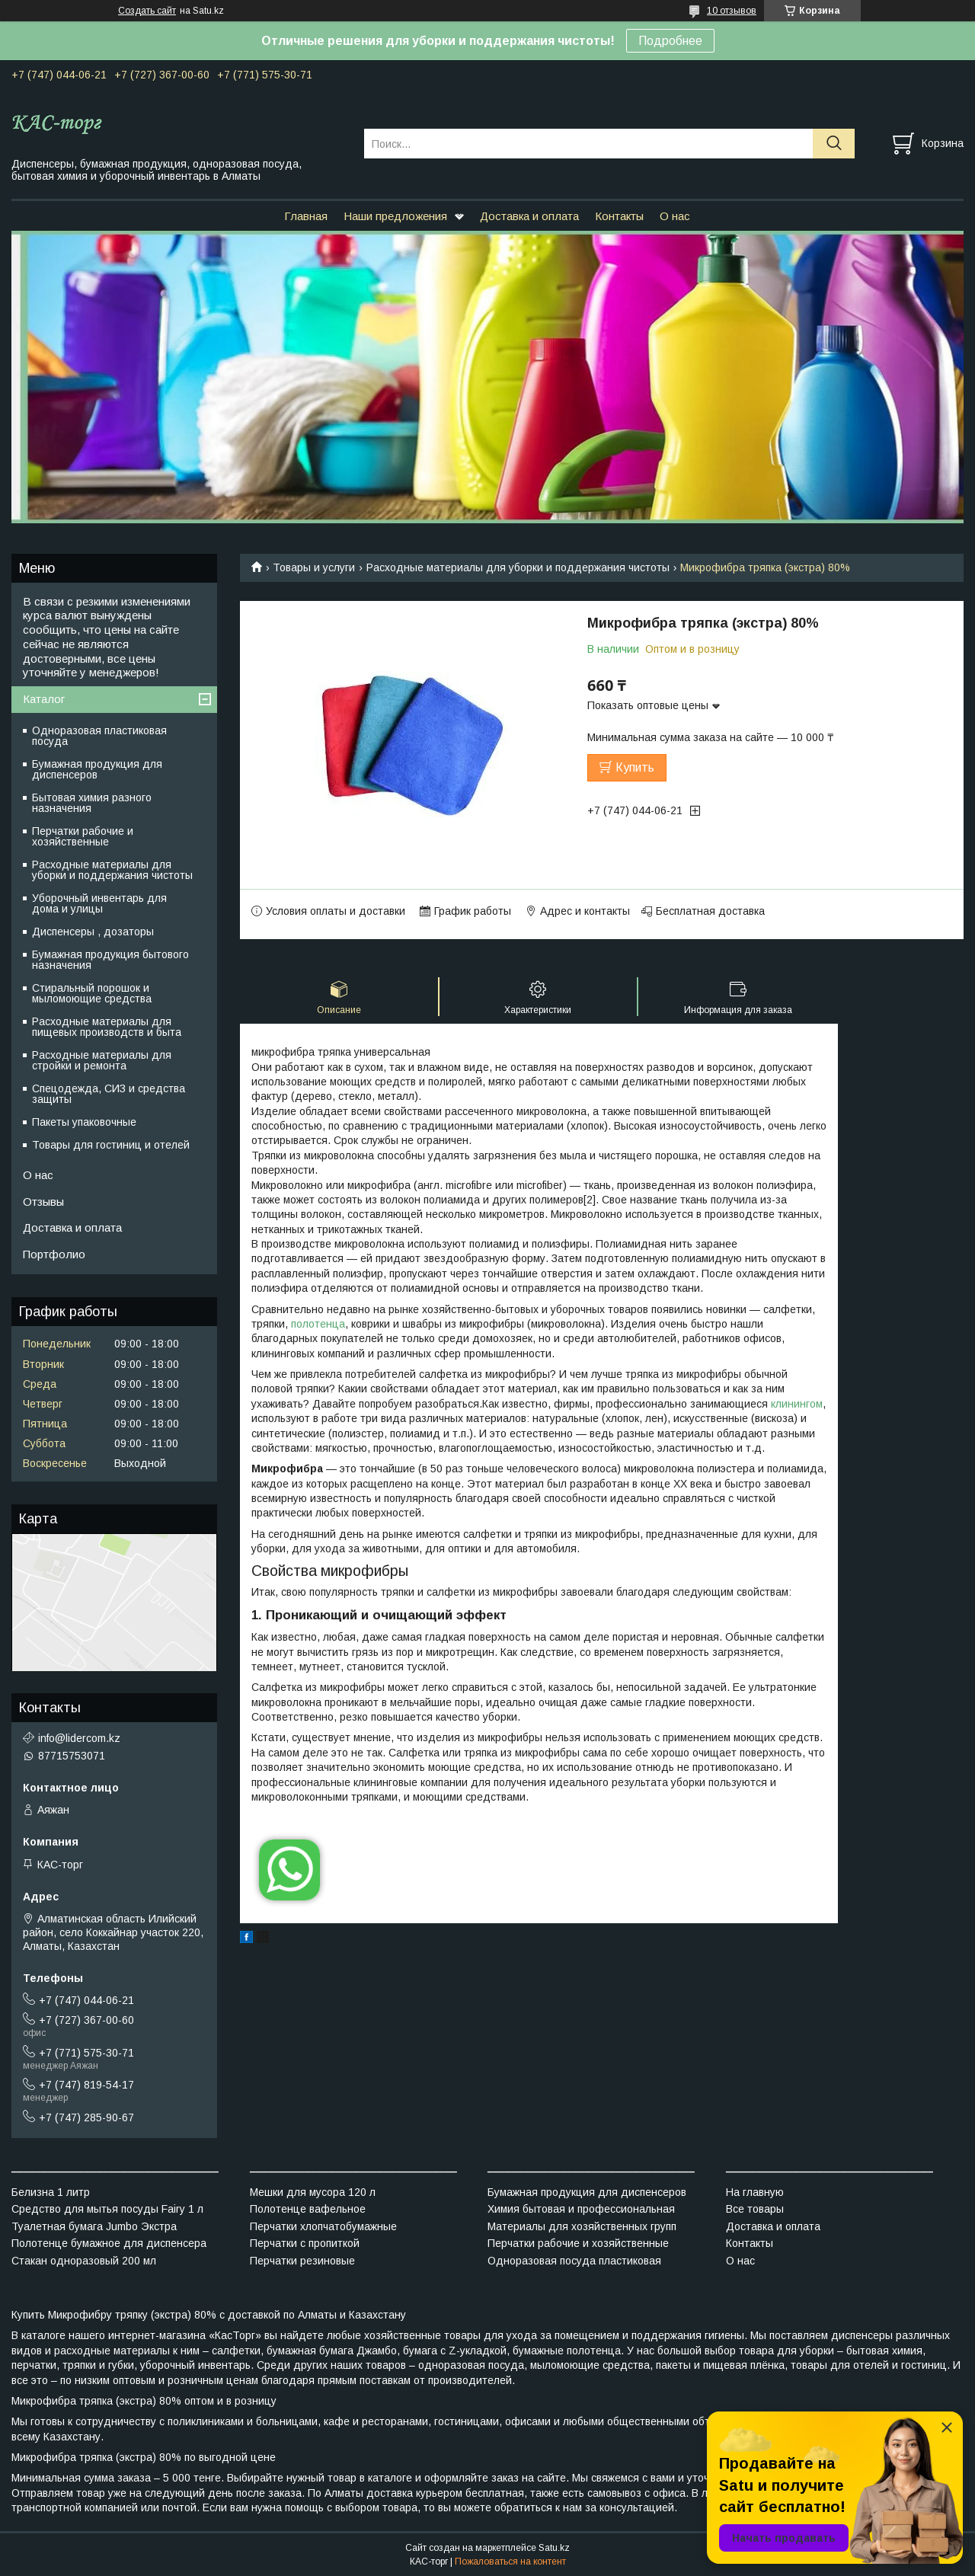 Image resolution: width=975 pixels, height=2576 pixels. What do you see at coordinates (554, 2547) in the screenshot?
I see `Satu.kz` at bounding box center [554, 2547].